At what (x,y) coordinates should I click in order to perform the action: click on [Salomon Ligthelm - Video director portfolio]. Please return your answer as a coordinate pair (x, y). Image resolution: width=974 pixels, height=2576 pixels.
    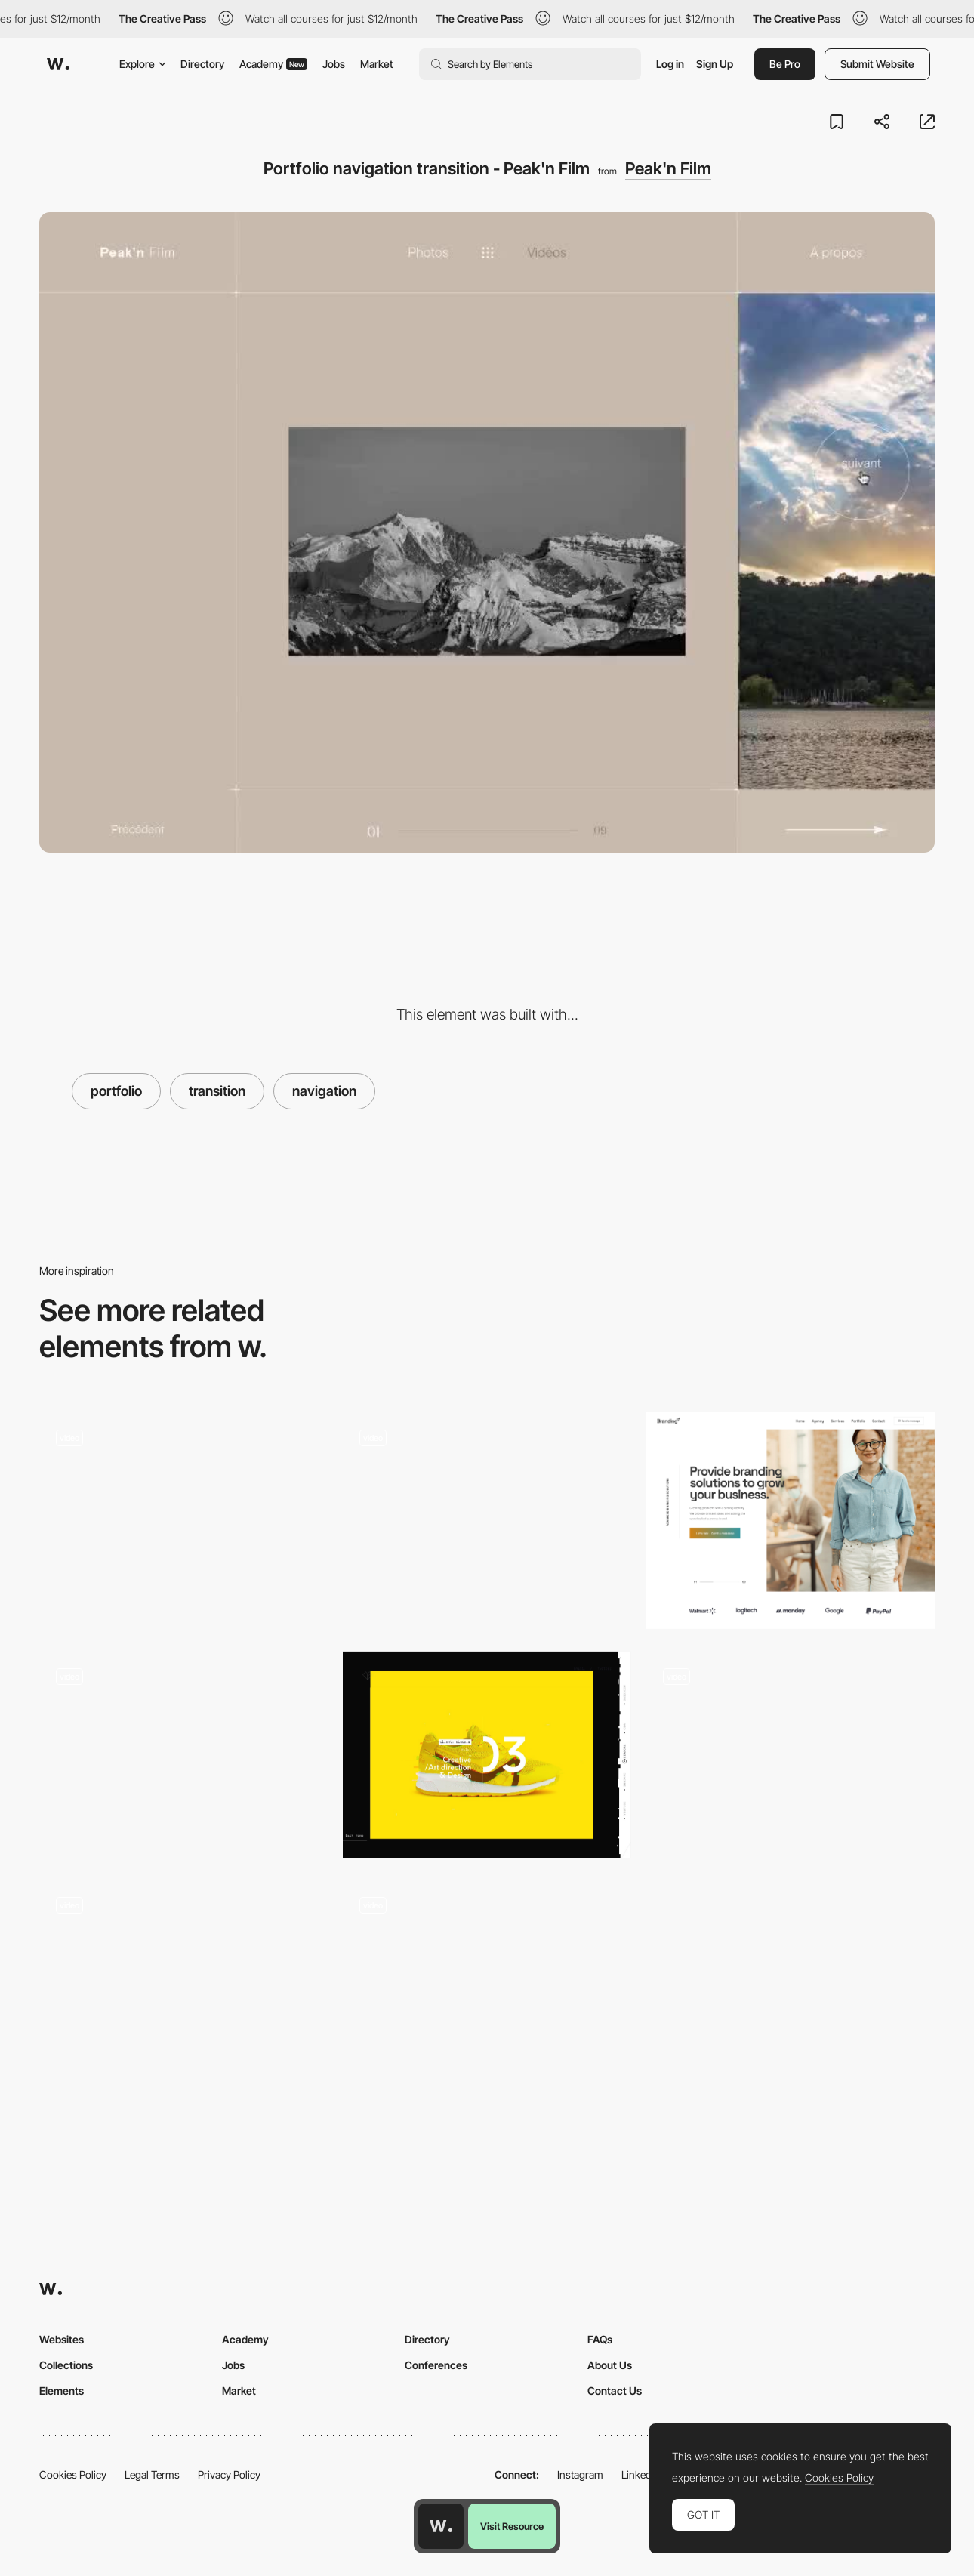
    Looking at the image, I should click on (790, 1755).